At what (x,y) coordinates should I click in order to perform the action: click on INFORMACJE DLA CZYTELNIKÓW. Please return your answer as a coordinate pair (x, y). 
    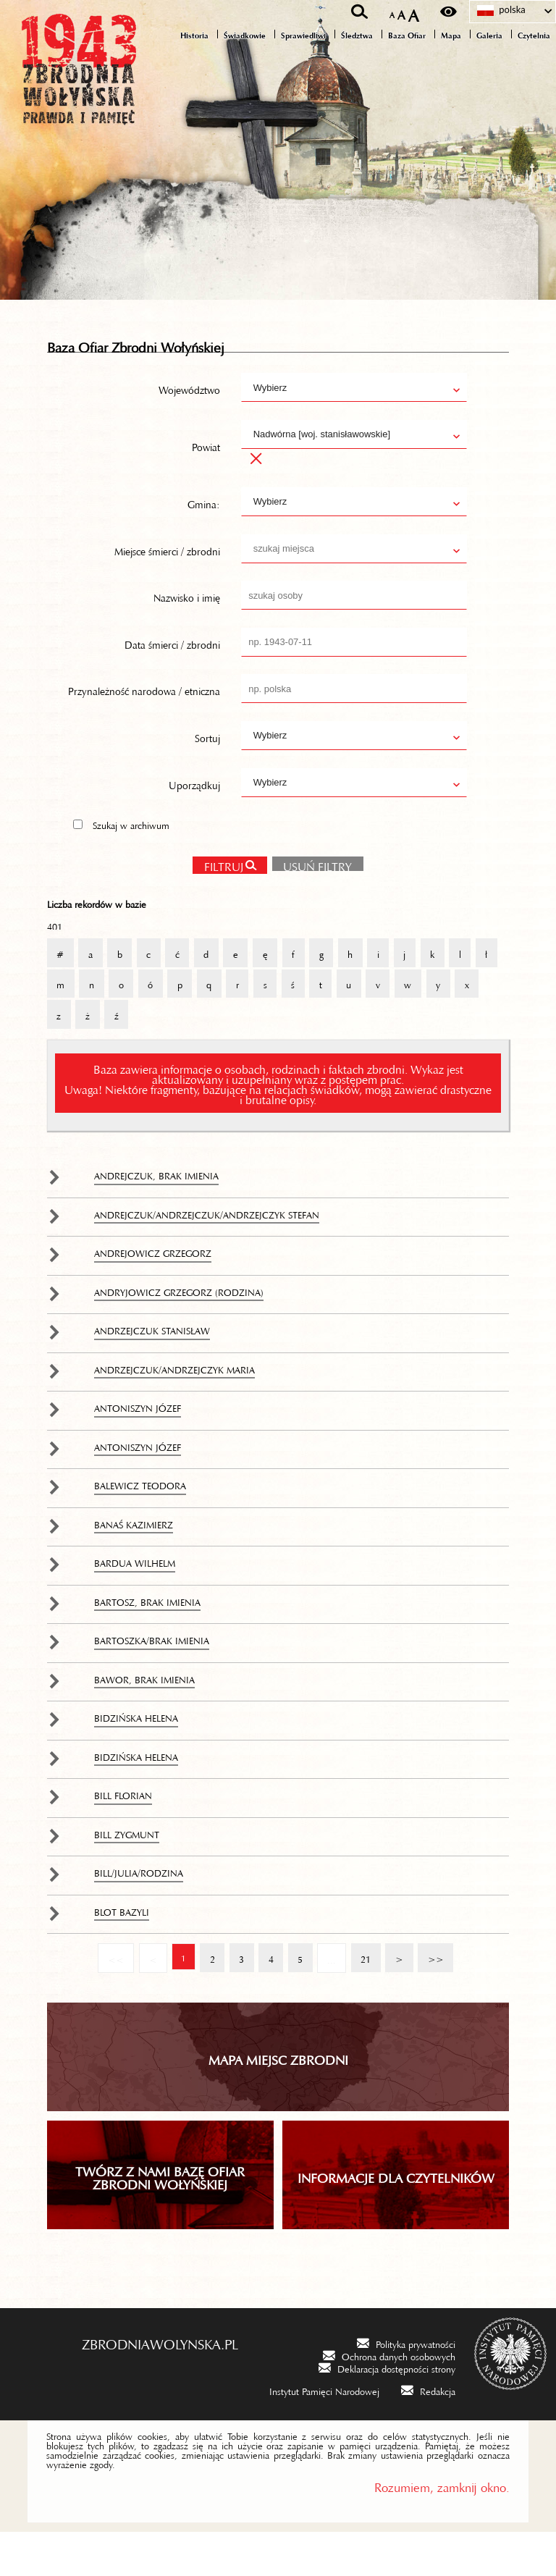
    Looking at the image, I should click on (396, 2219).